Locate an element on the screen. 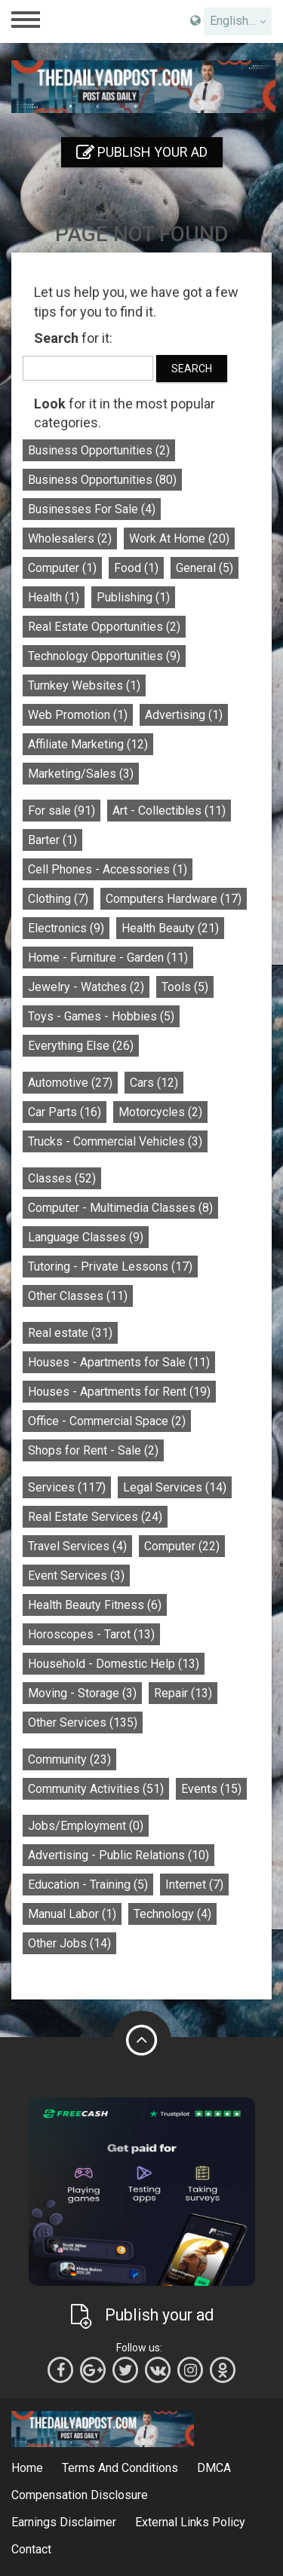 The image size is (283, 2576). Search is located at coordinates (191, 369).